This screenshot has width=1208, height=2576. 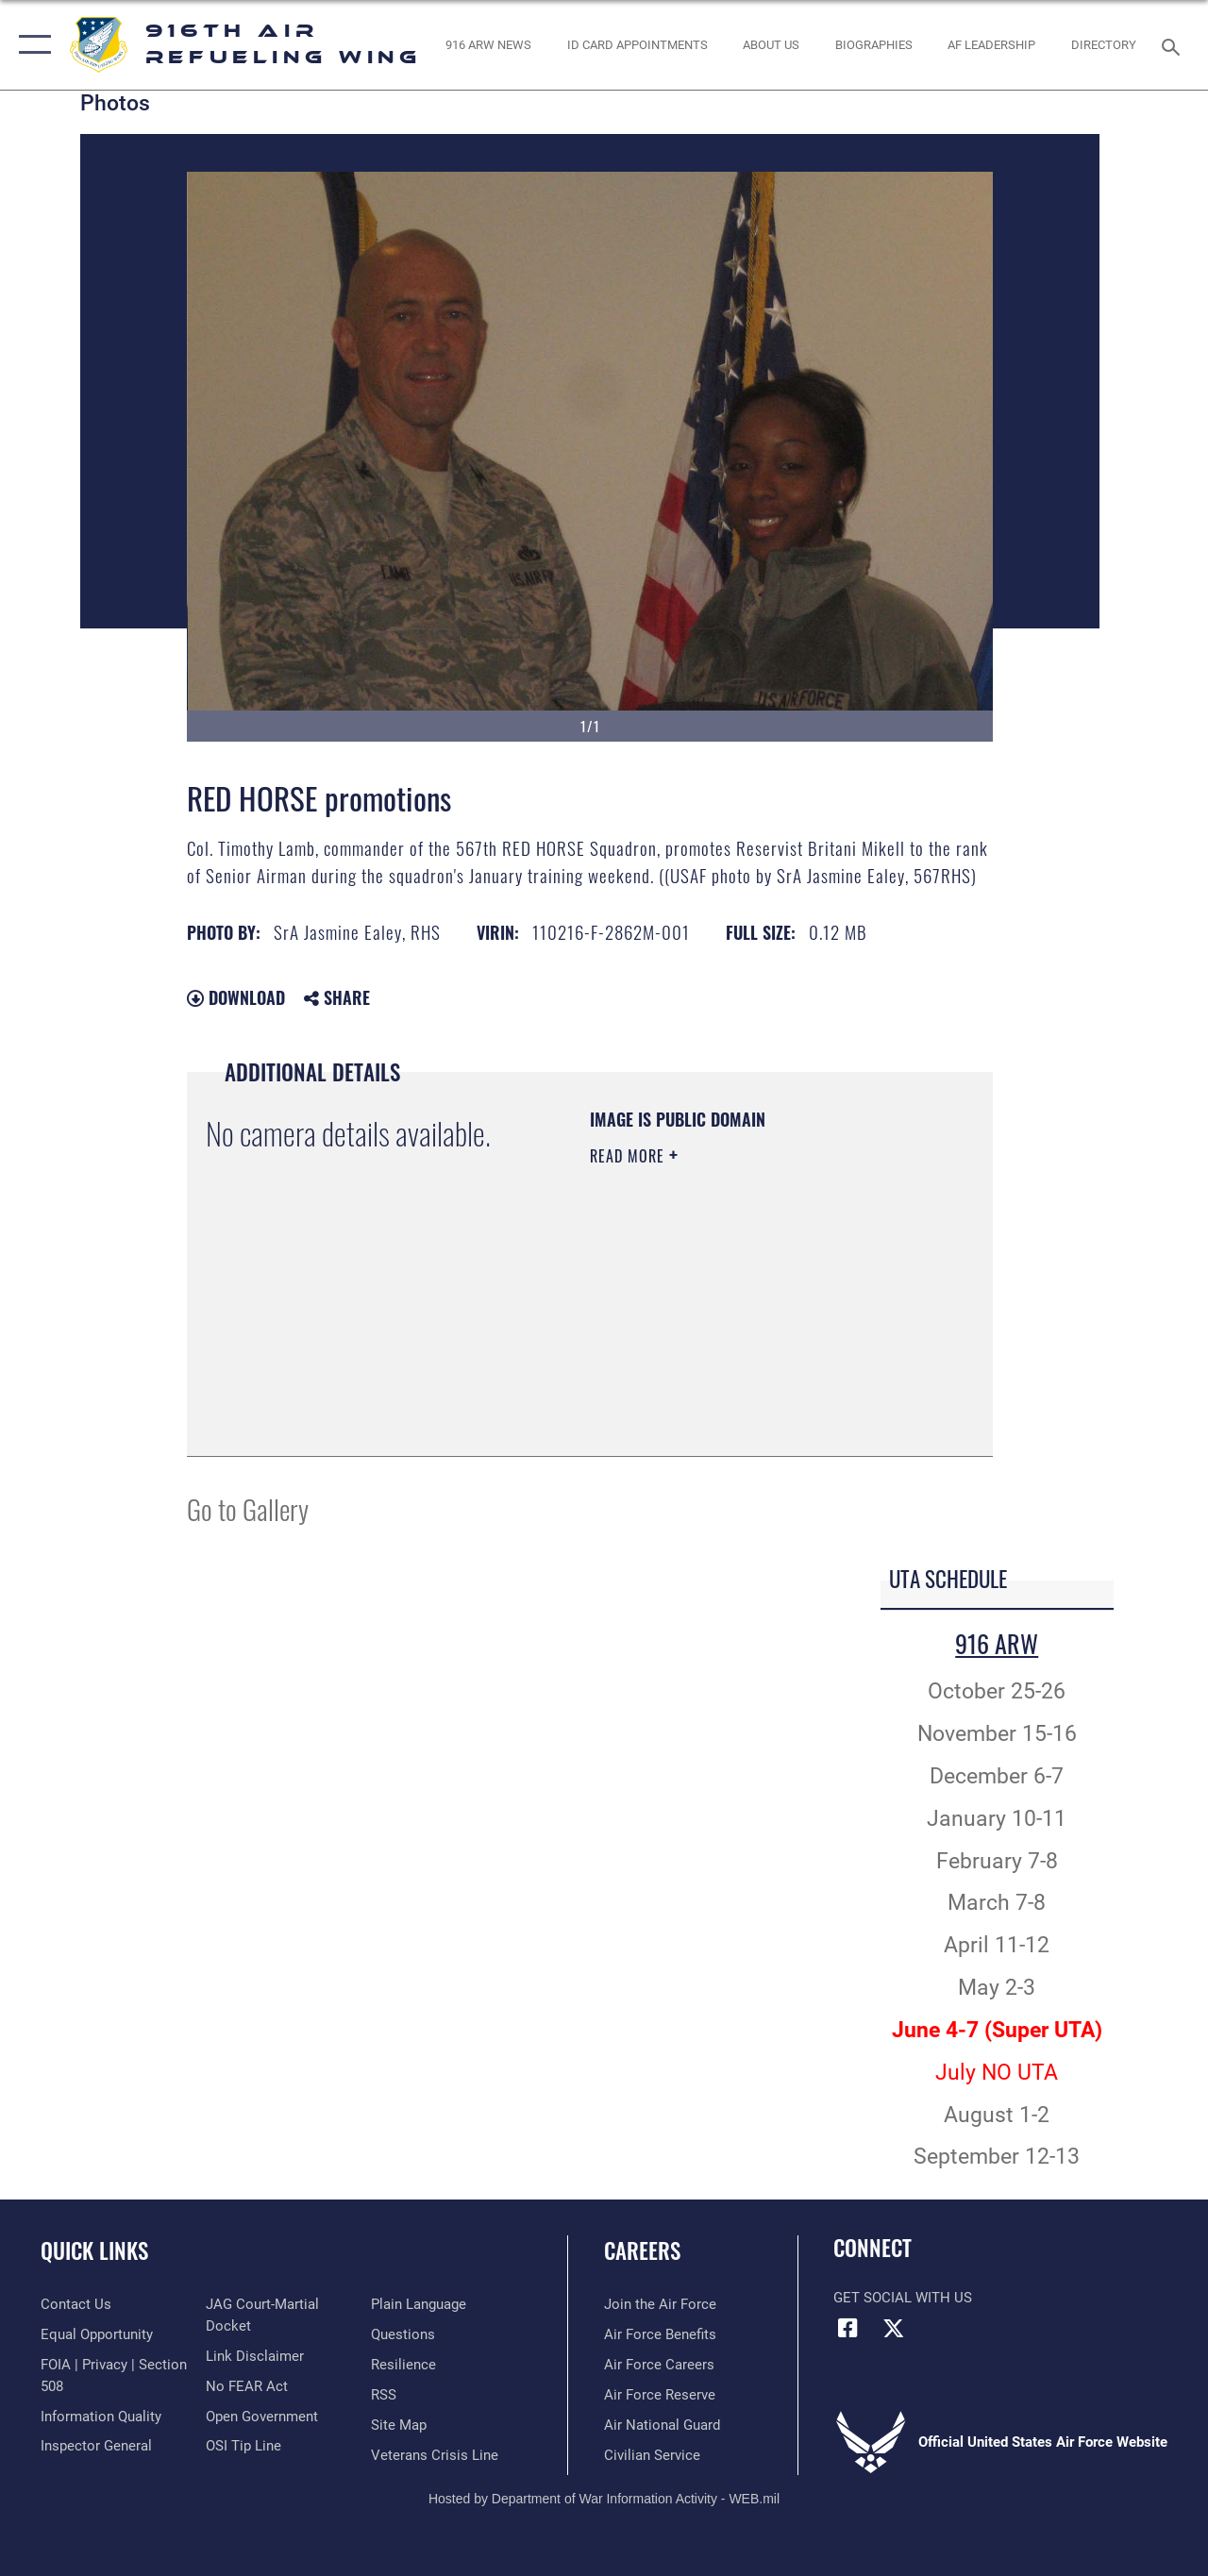 What do you see at coordinates (659, 2394) in the screenshot?
I see `[Link to the Air Force Reserve opens in a new window]` at bounding box center [659, 2394].